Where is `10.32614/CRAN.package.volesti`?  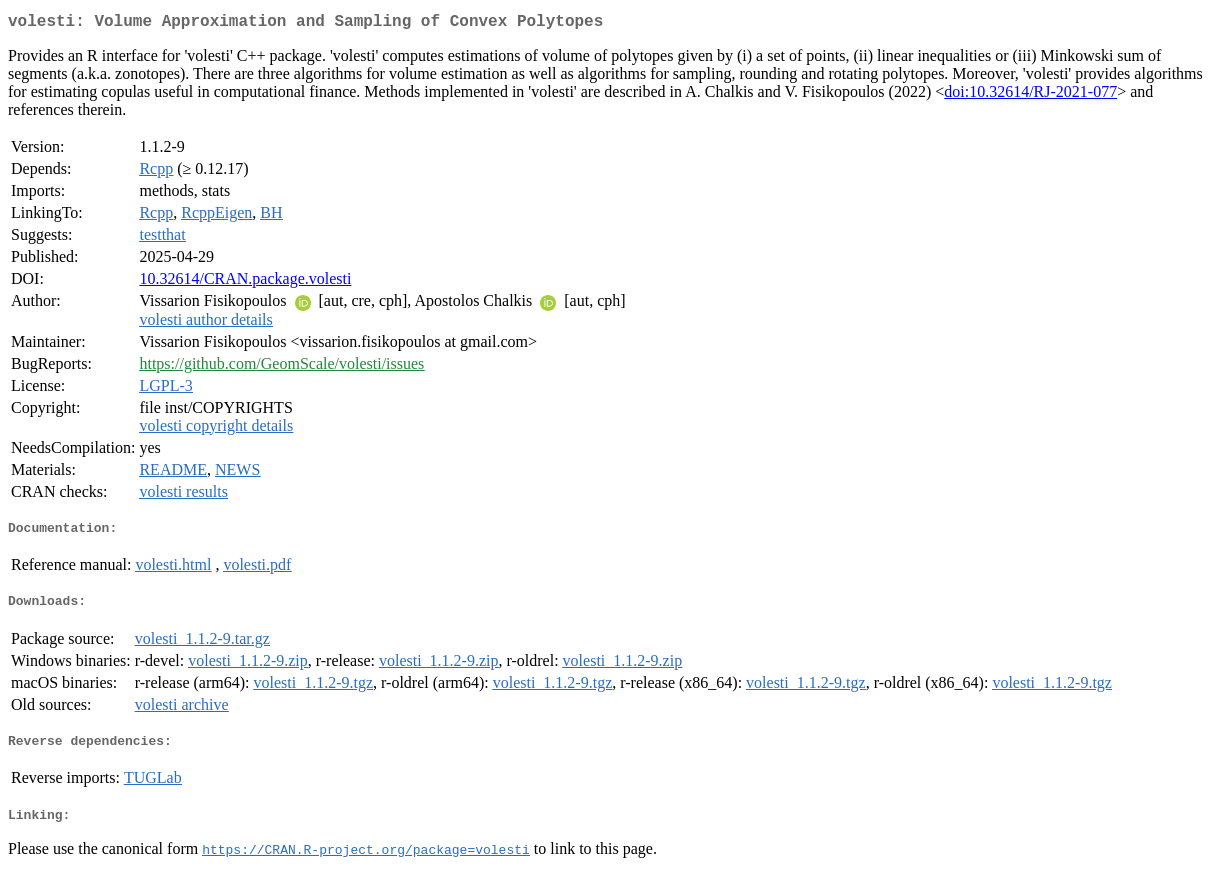
10.32614/CRAN.package.volesti is located at coordinates (245, 282).